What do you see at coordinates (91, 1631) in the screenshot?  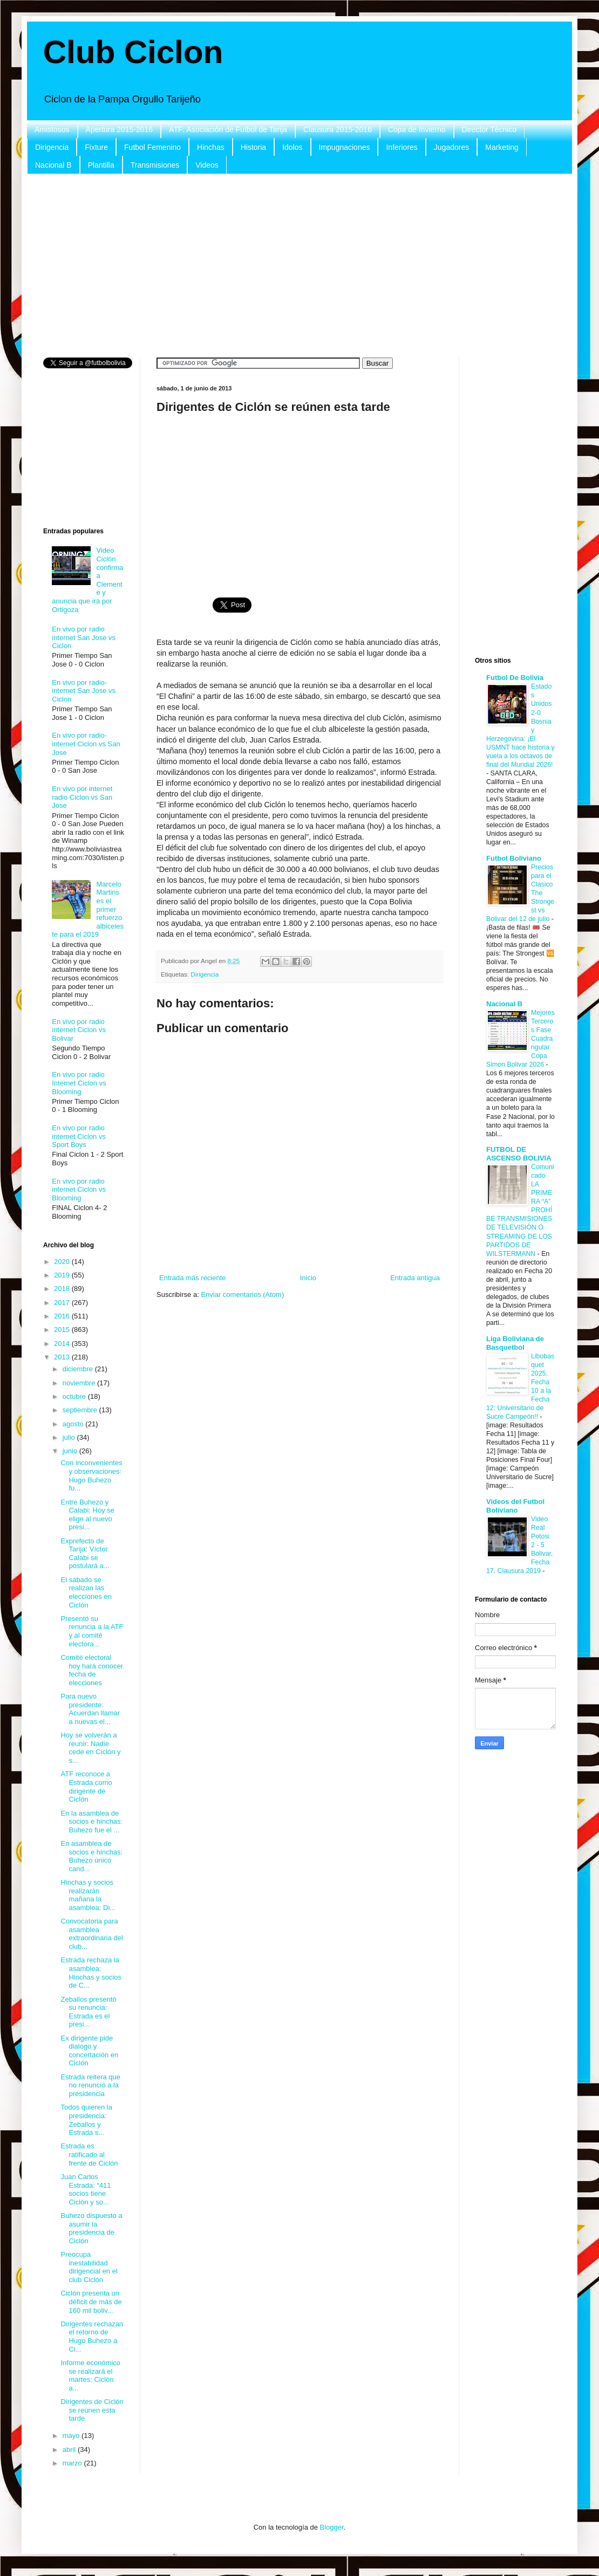 I see `Presentó su renuncia a la ATF y al comité electora...` at bounding box center [91, 1631].